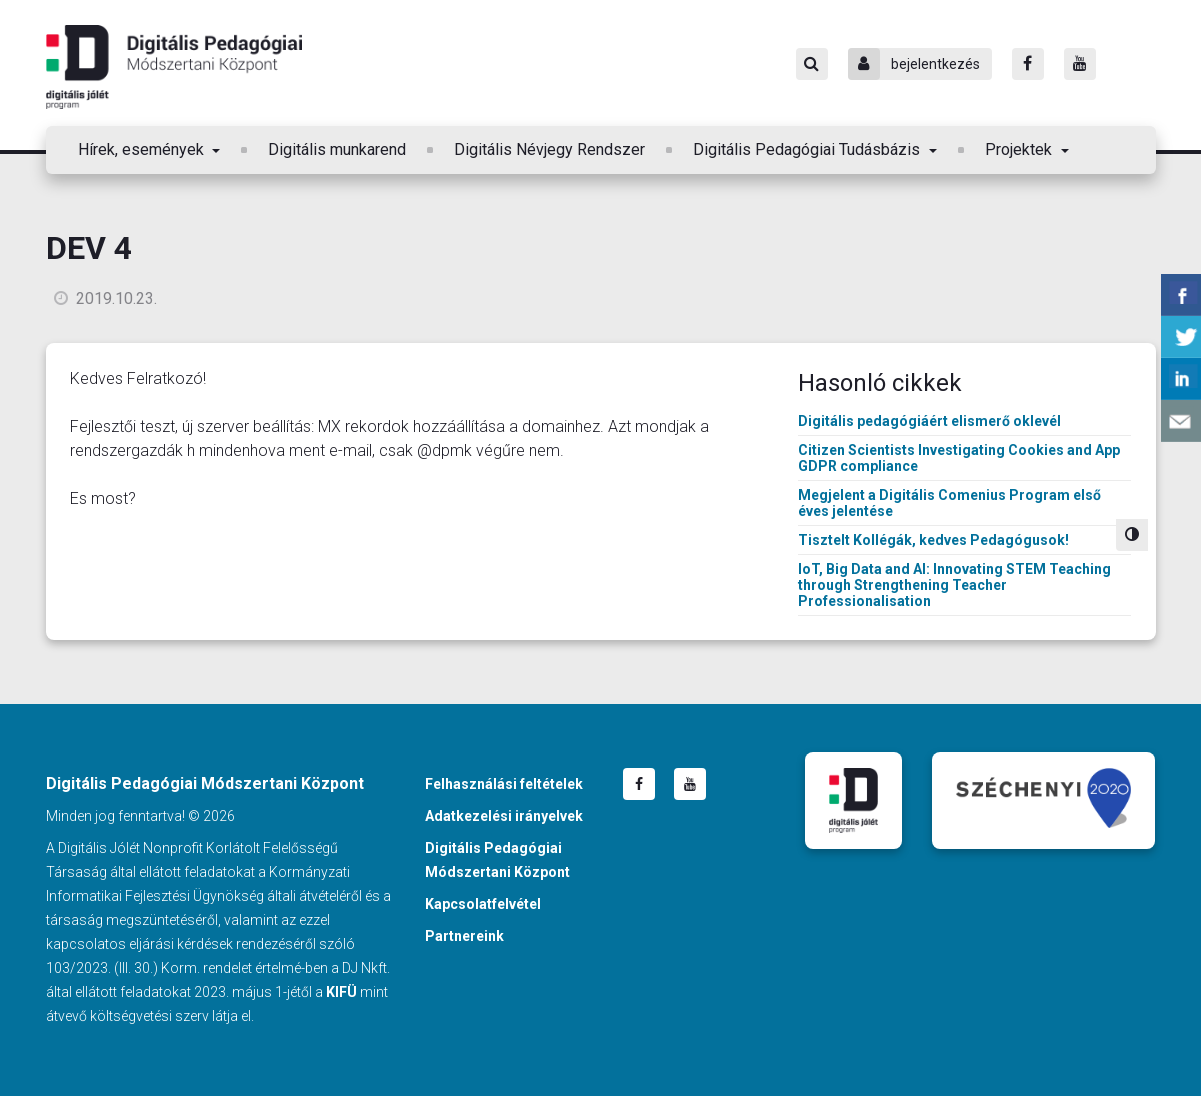  Describe the element at coordinates (959, 458) in the screenshot. I see `Citizen Scientists Investigating Cookies and App GDPR compliance` at that location.